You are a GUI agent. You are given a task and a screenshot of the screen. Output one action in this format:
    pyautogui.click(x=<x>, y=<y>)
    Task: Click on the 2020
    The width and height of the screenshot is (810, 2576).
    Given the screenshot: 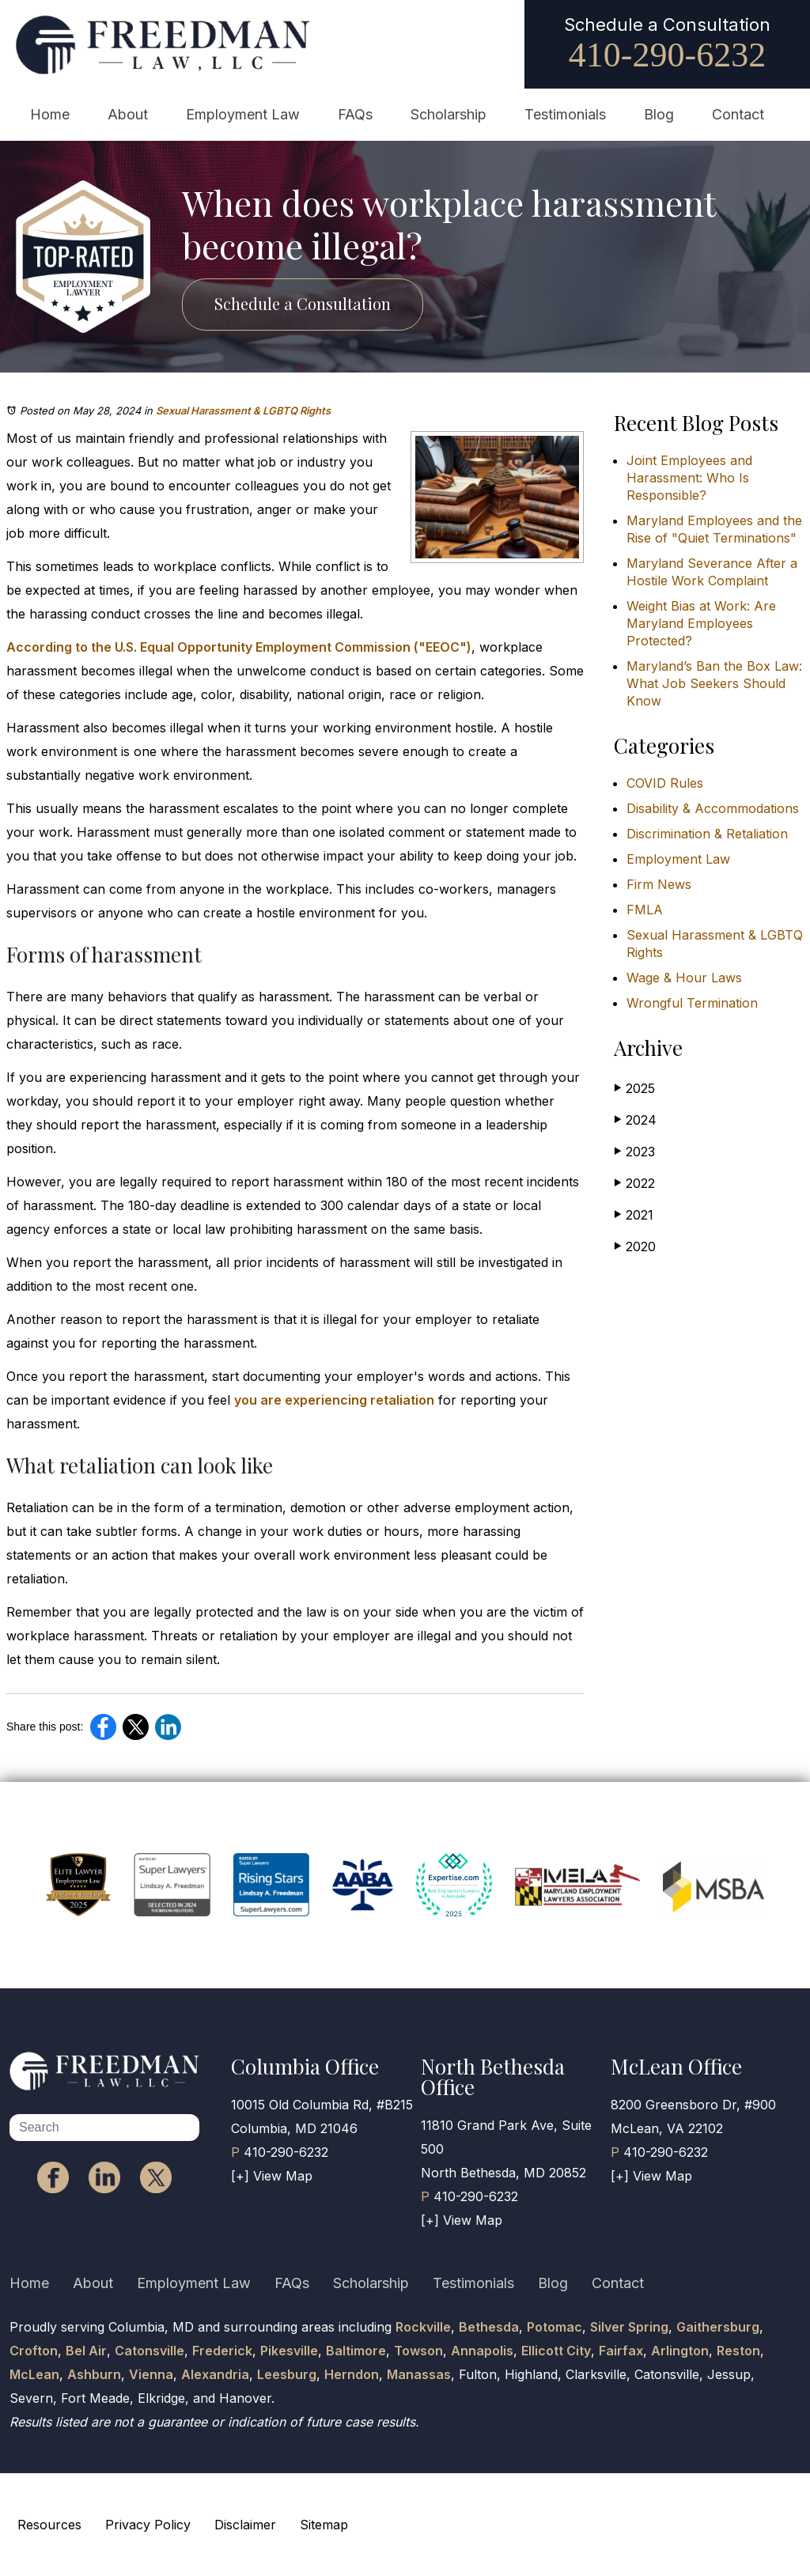 What is the action you would take?
    pyautogui.click(x=635, y=1246)
    